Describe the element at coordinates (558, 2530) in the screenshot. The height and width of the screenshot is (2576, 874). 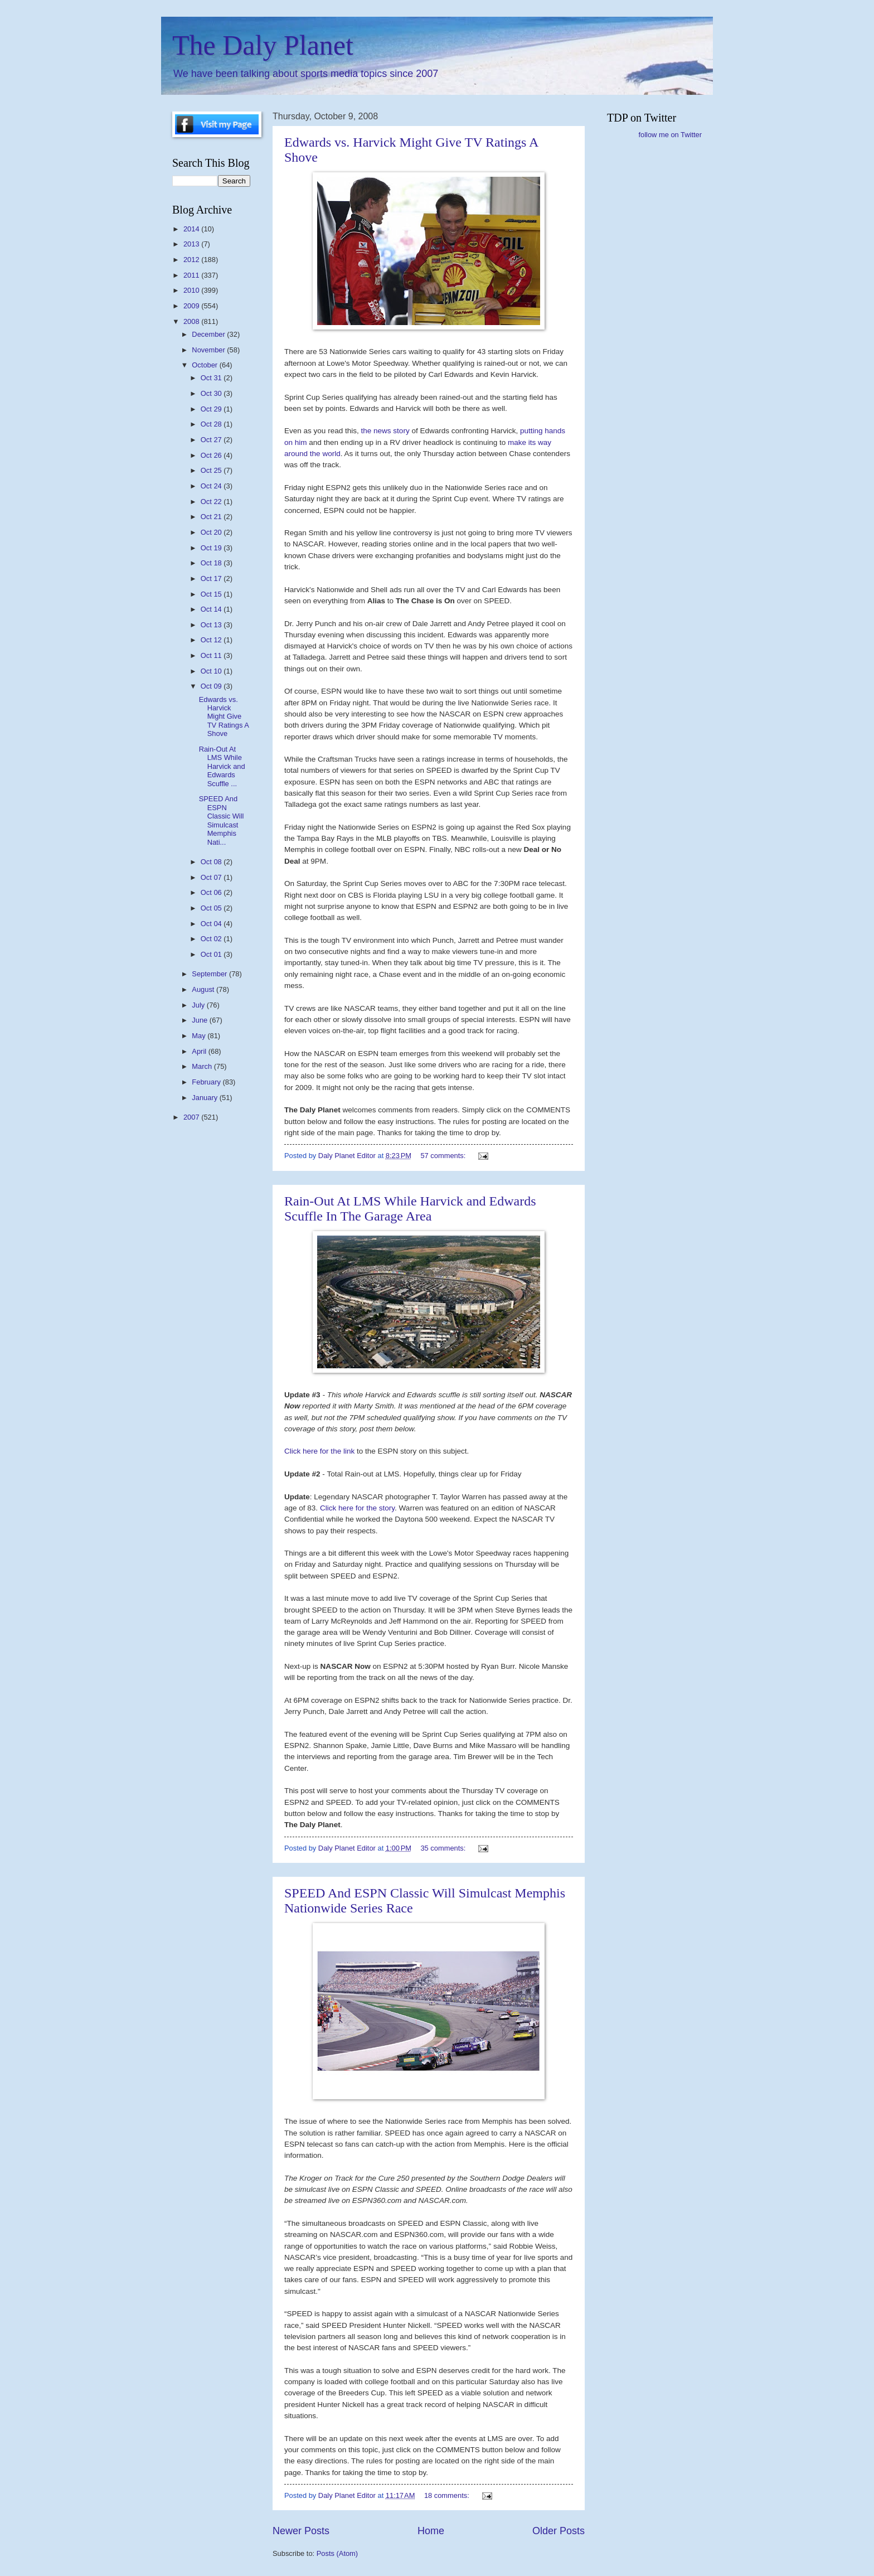
I see `Older Posts` at that location.